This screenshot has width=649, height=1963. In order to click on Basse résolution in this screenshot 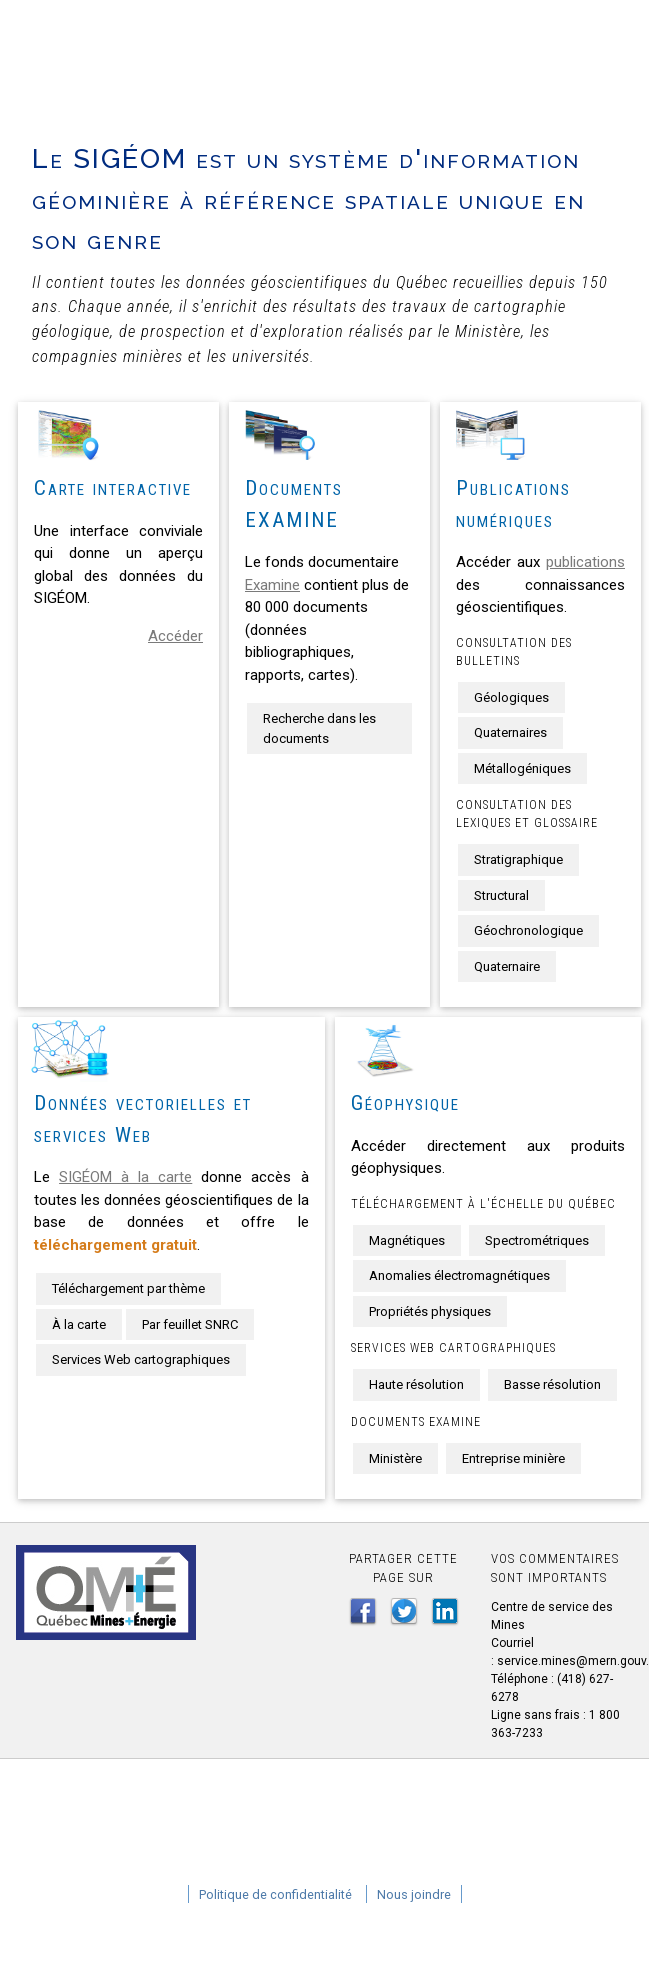, I will do `click(552, 1384)`.